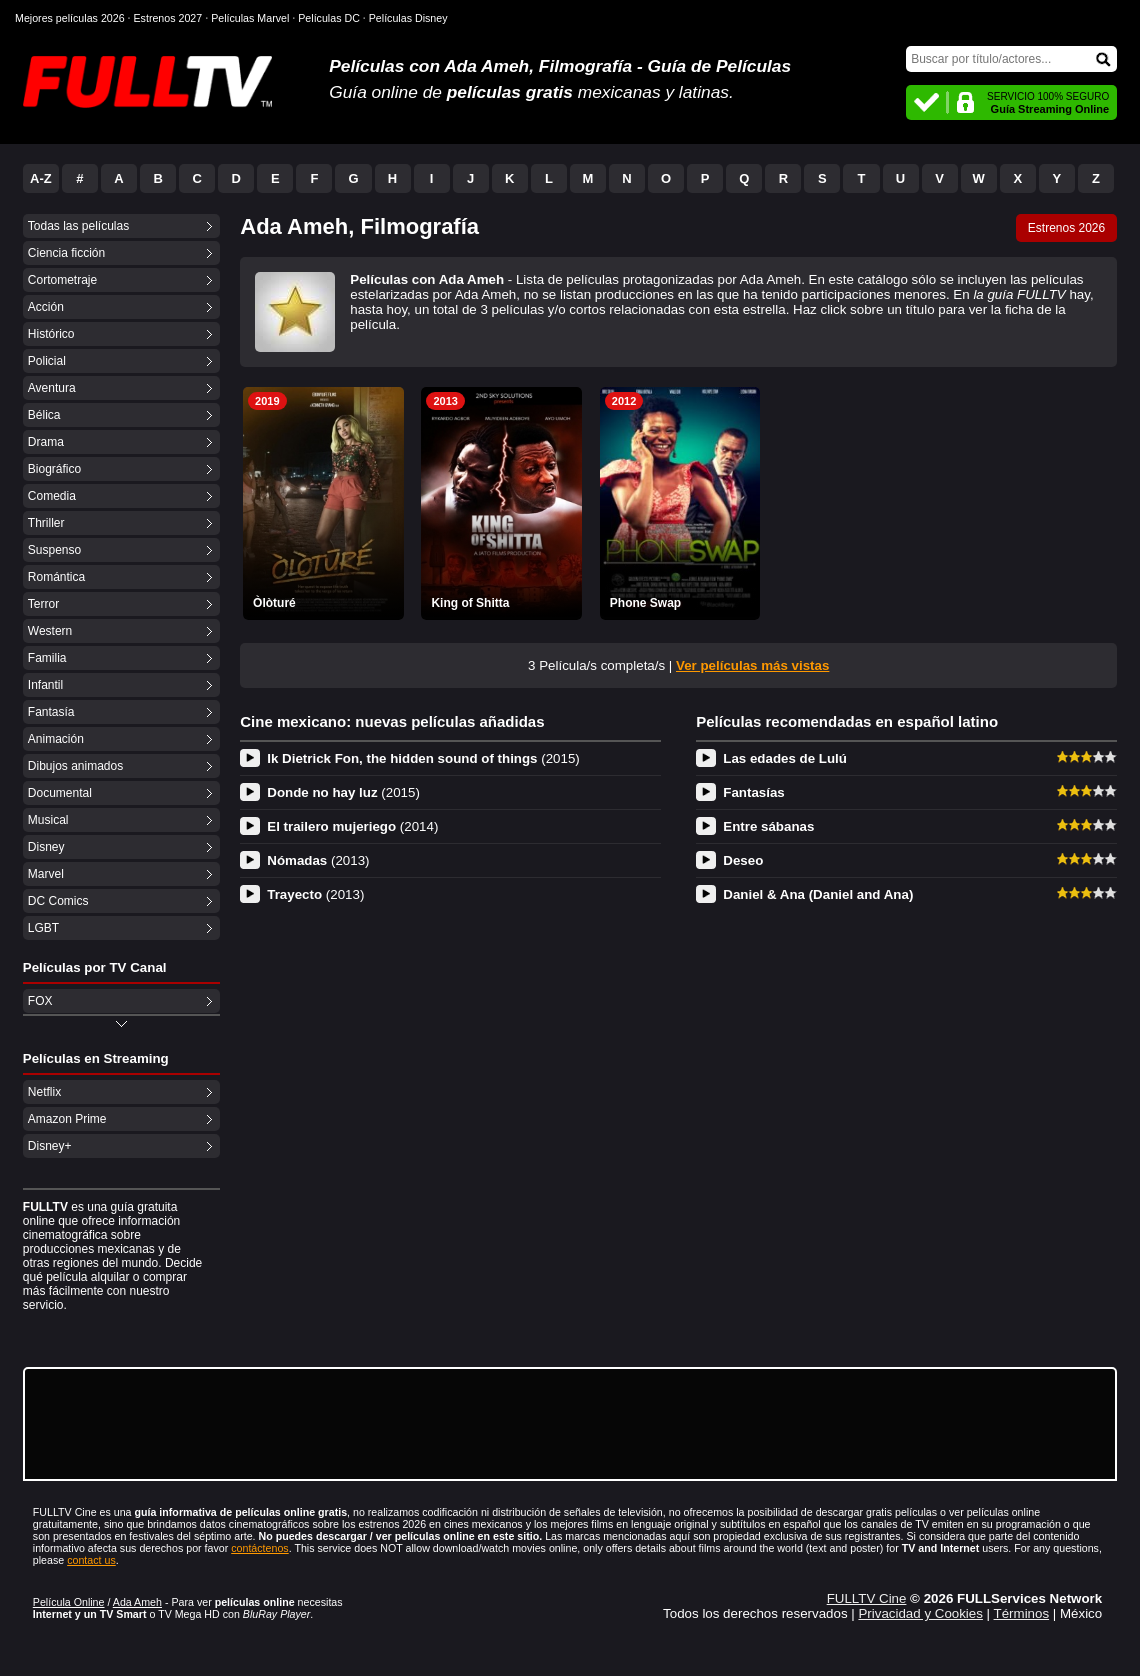  What do you see at coordinates (785, 758) in the screenshot?
I see `Las edades de Lulú` at bounding box center [785, 758].